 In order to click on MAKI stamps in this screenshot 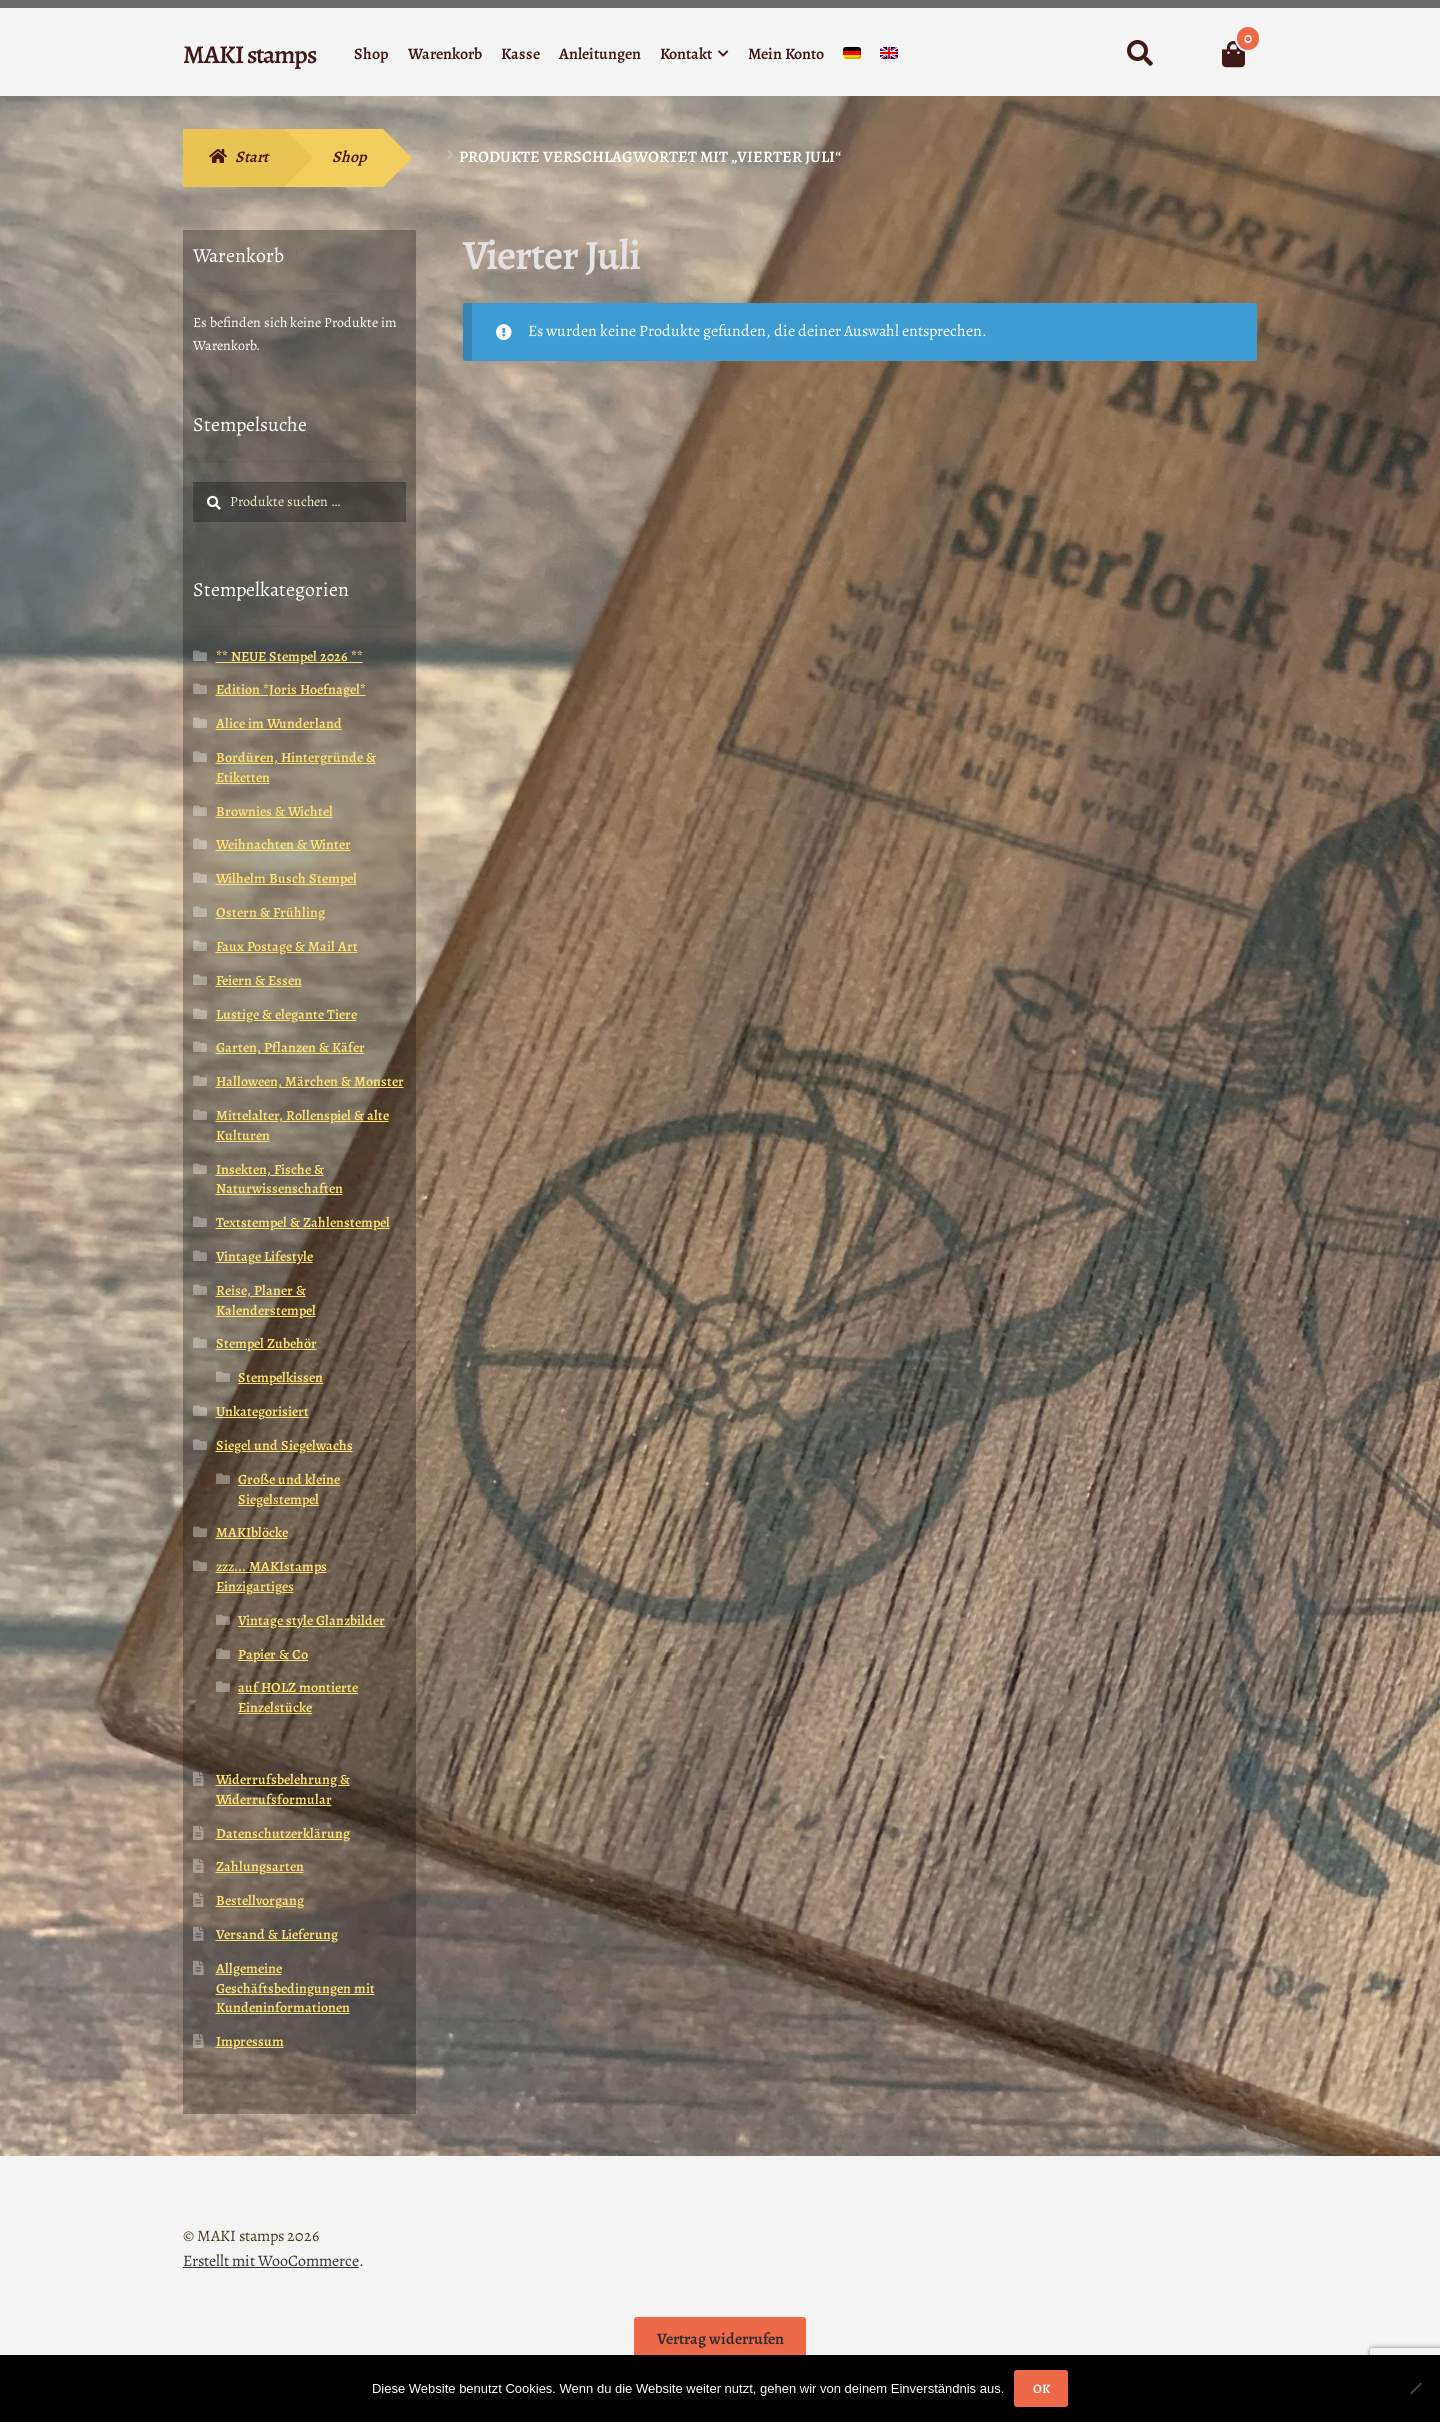, I will do `click(249, 54)`.